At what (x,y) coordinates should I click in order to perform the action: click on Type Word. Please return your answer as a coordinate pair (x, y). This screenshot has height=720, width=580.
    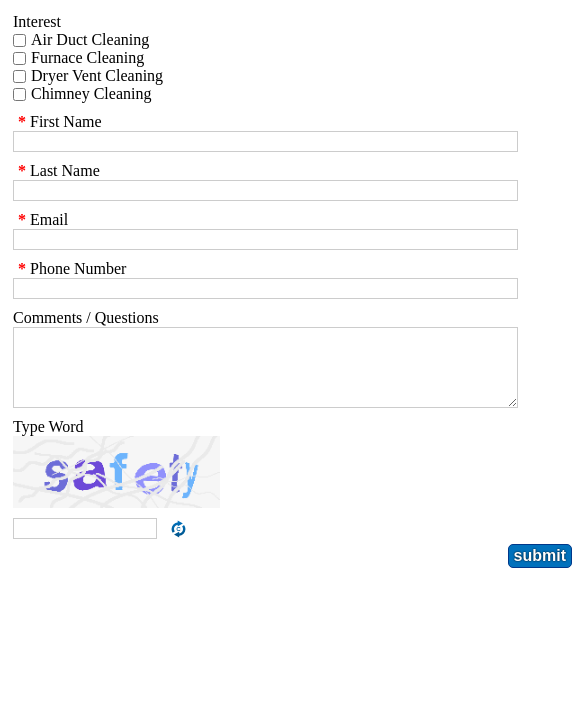
    Looking at the image, I should click on (48, 441).